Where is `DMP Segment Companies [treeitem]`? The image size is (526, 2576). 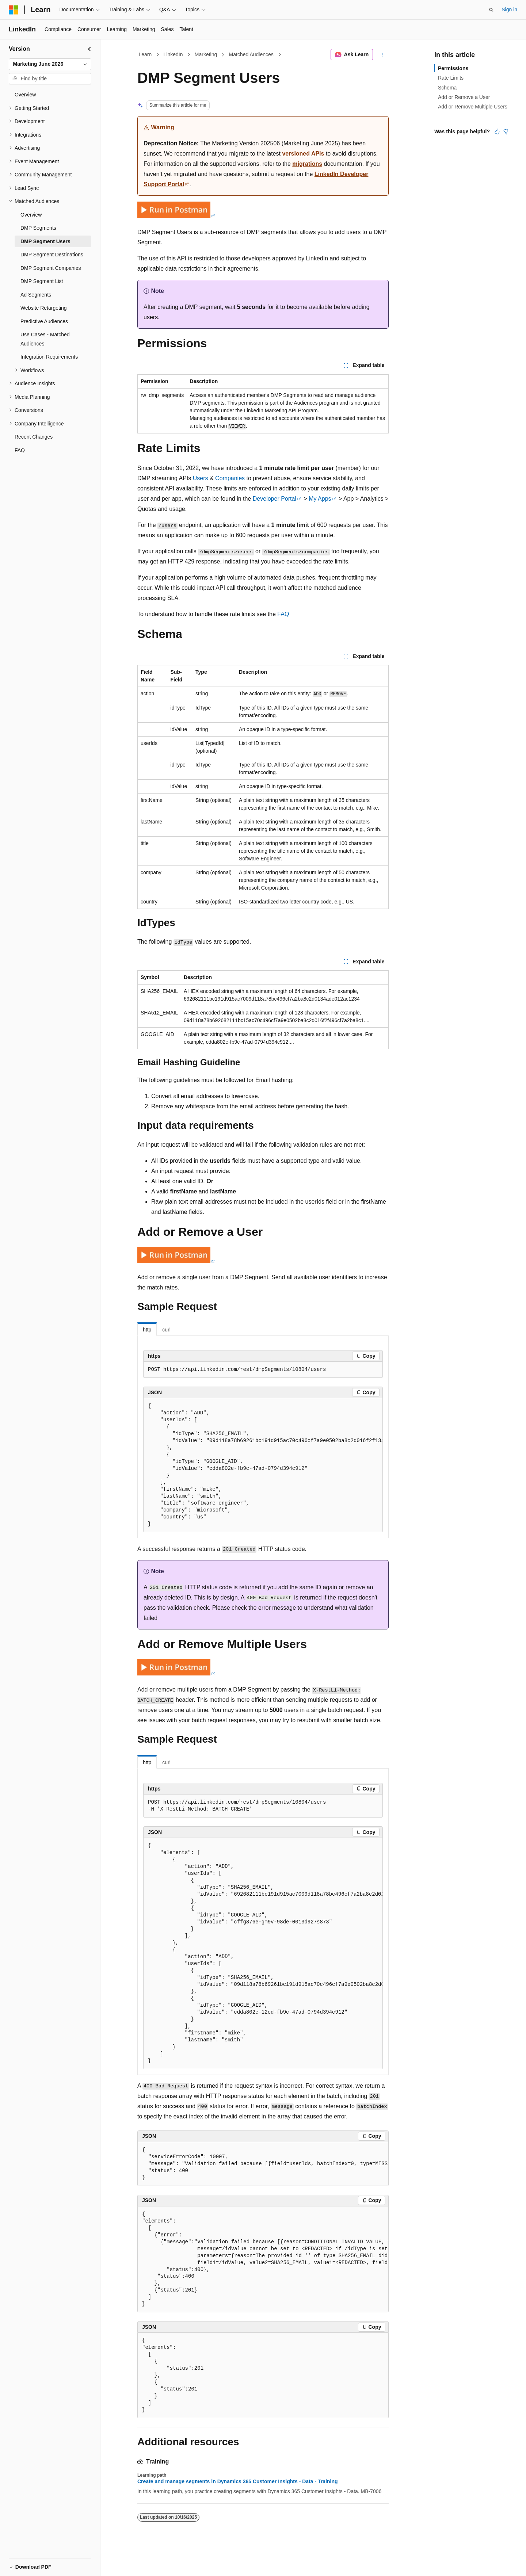
DMP Segment Companies [treeitem] is located at coordinates (50, 268).